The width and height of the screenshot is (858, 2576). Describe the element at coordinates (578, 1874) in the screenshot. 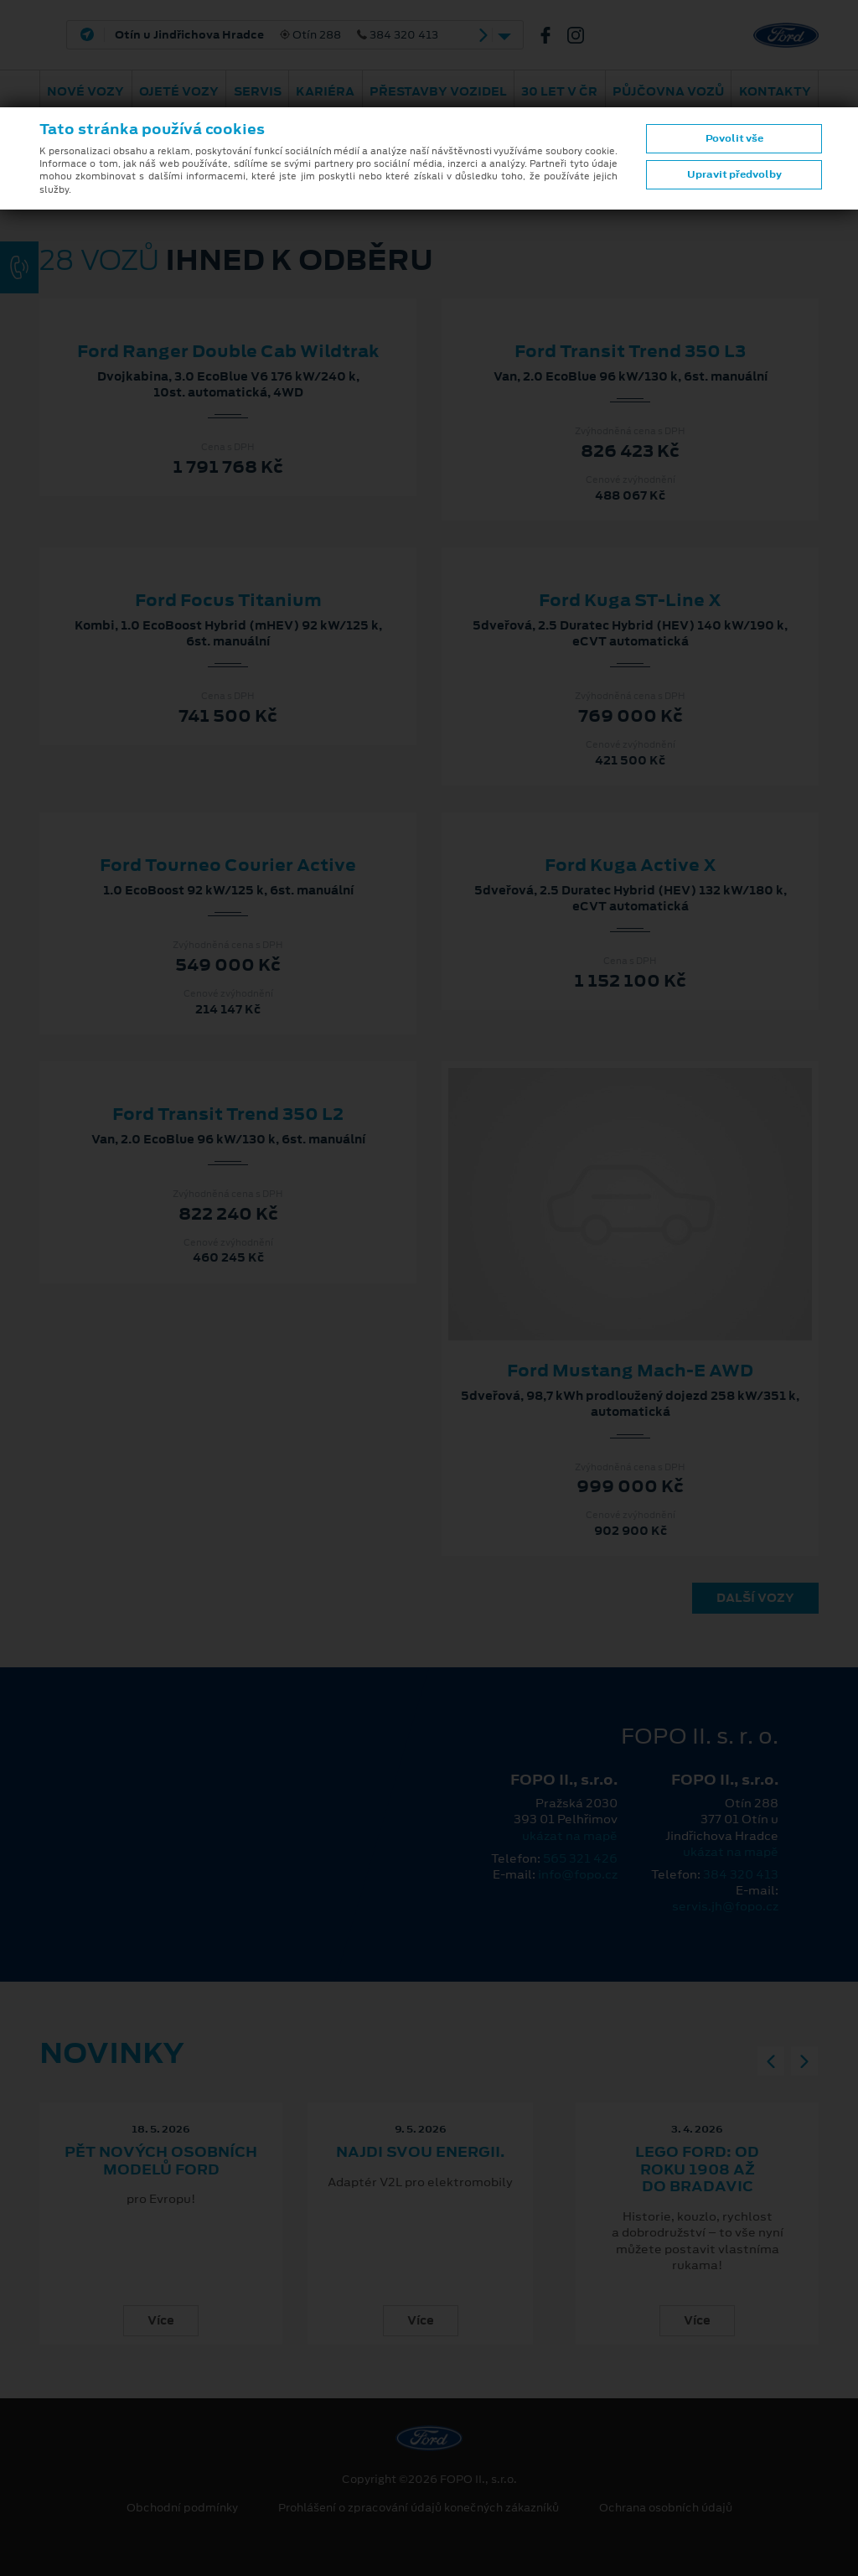

I see `info@fopo.cz` at that location.